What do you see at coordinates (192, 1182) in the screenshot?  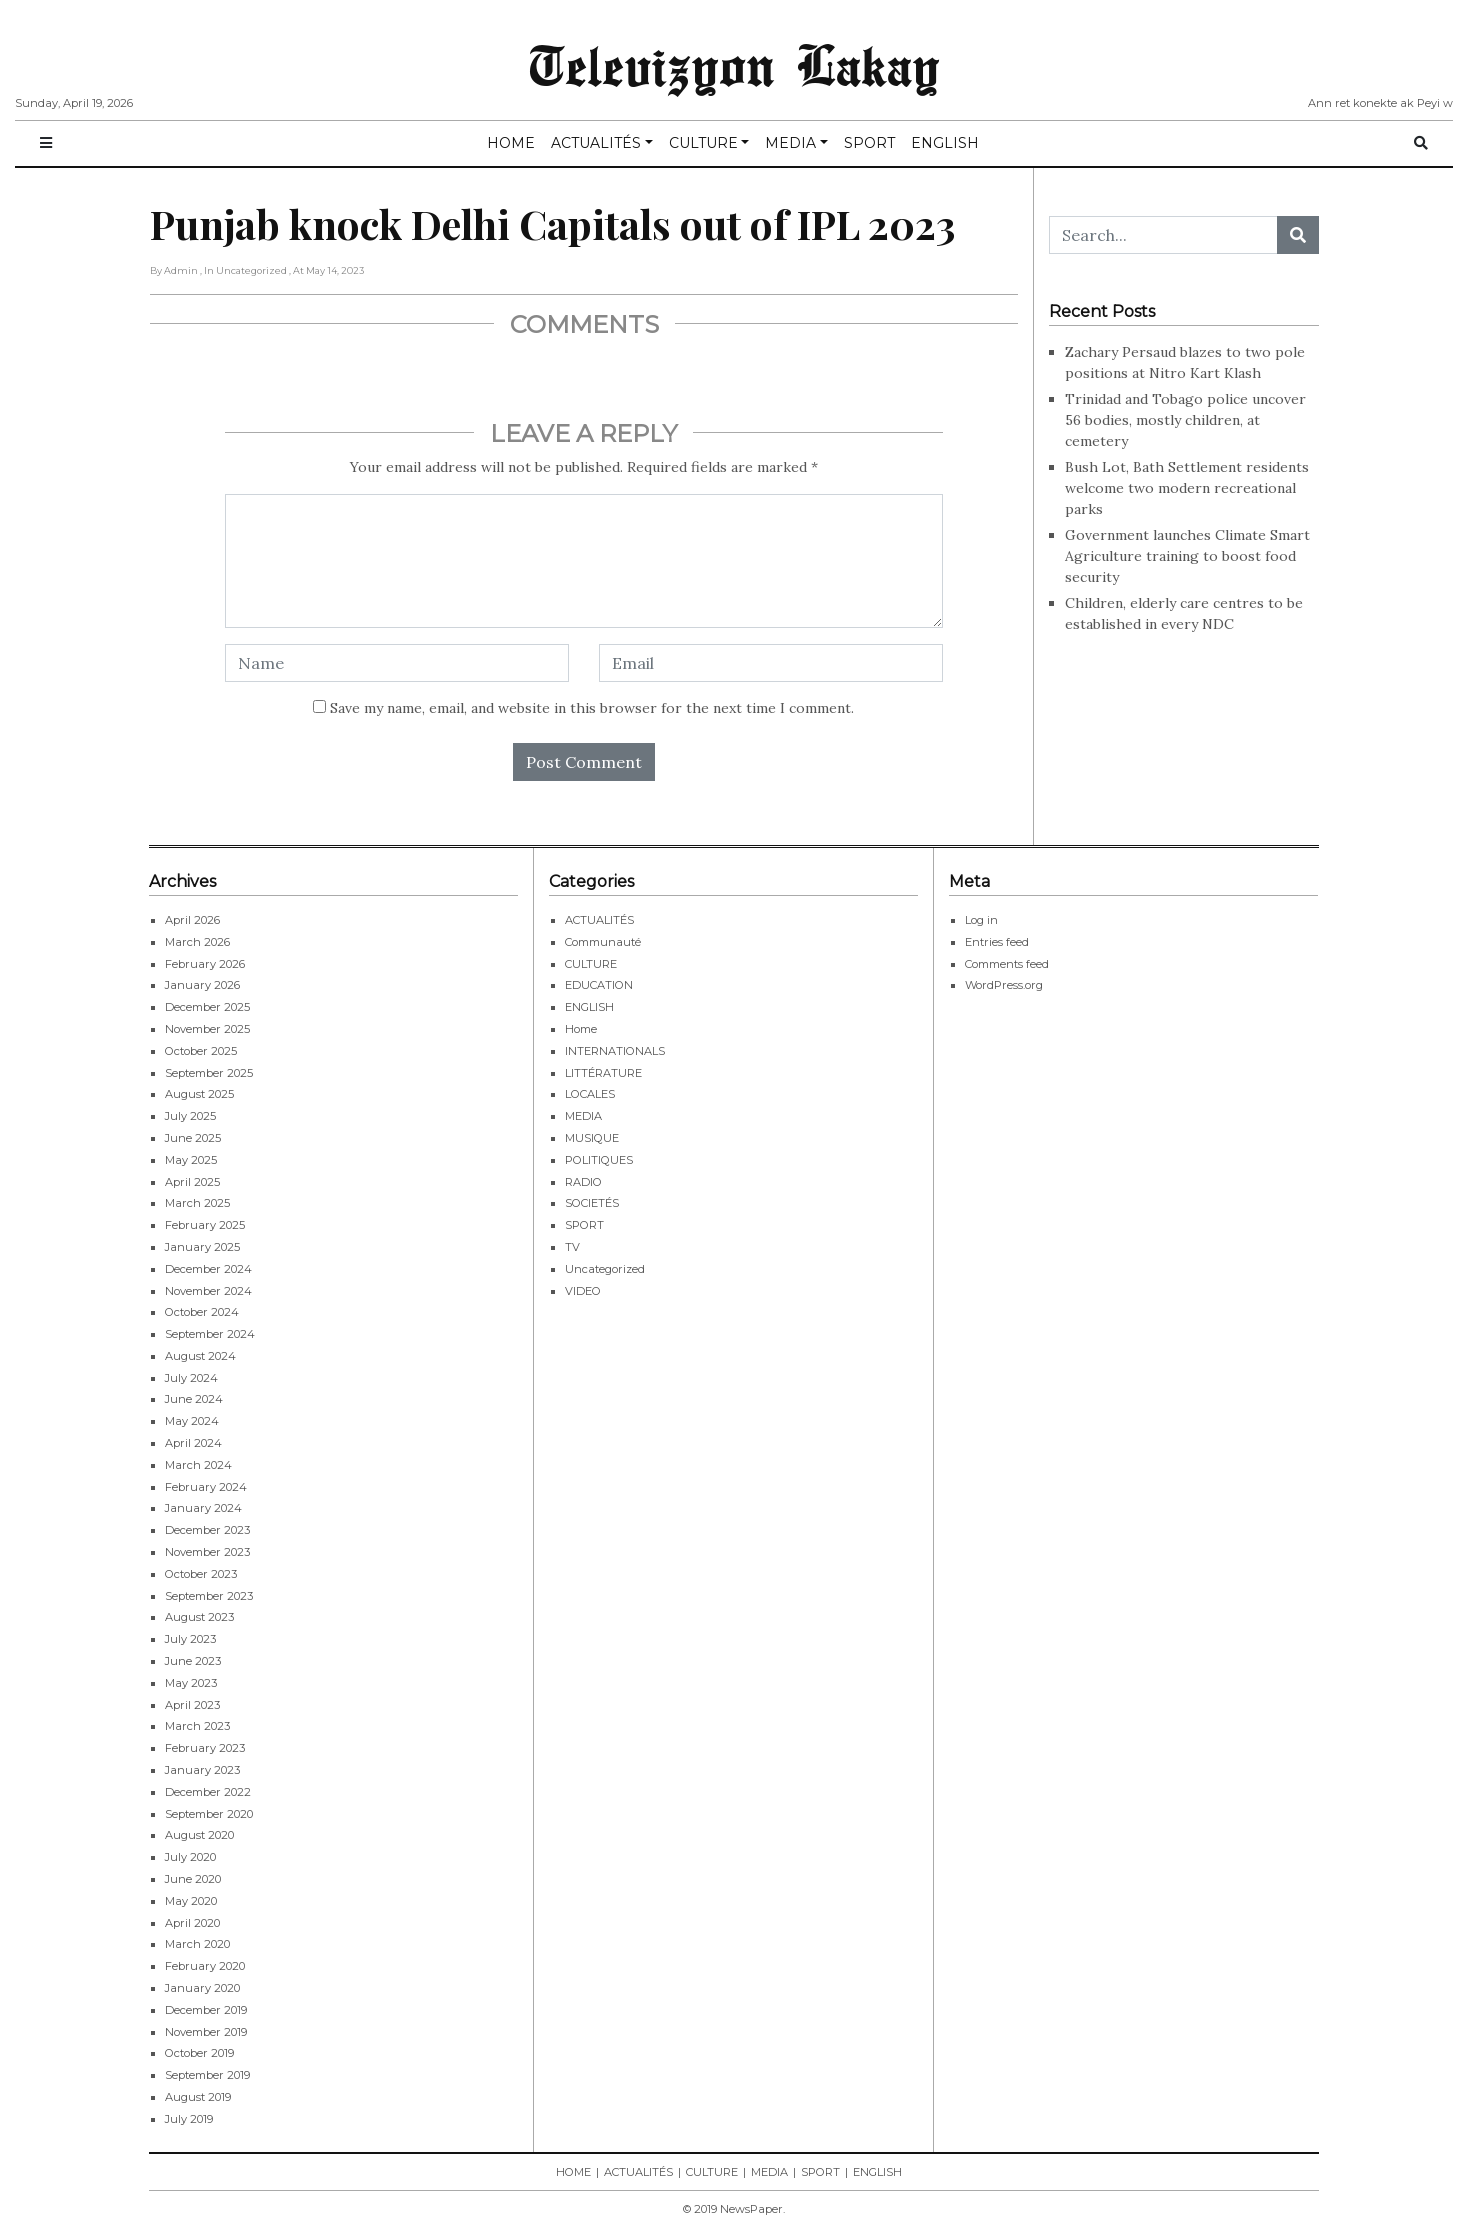 I see `April 2025` at bounding box center [192, 1182].